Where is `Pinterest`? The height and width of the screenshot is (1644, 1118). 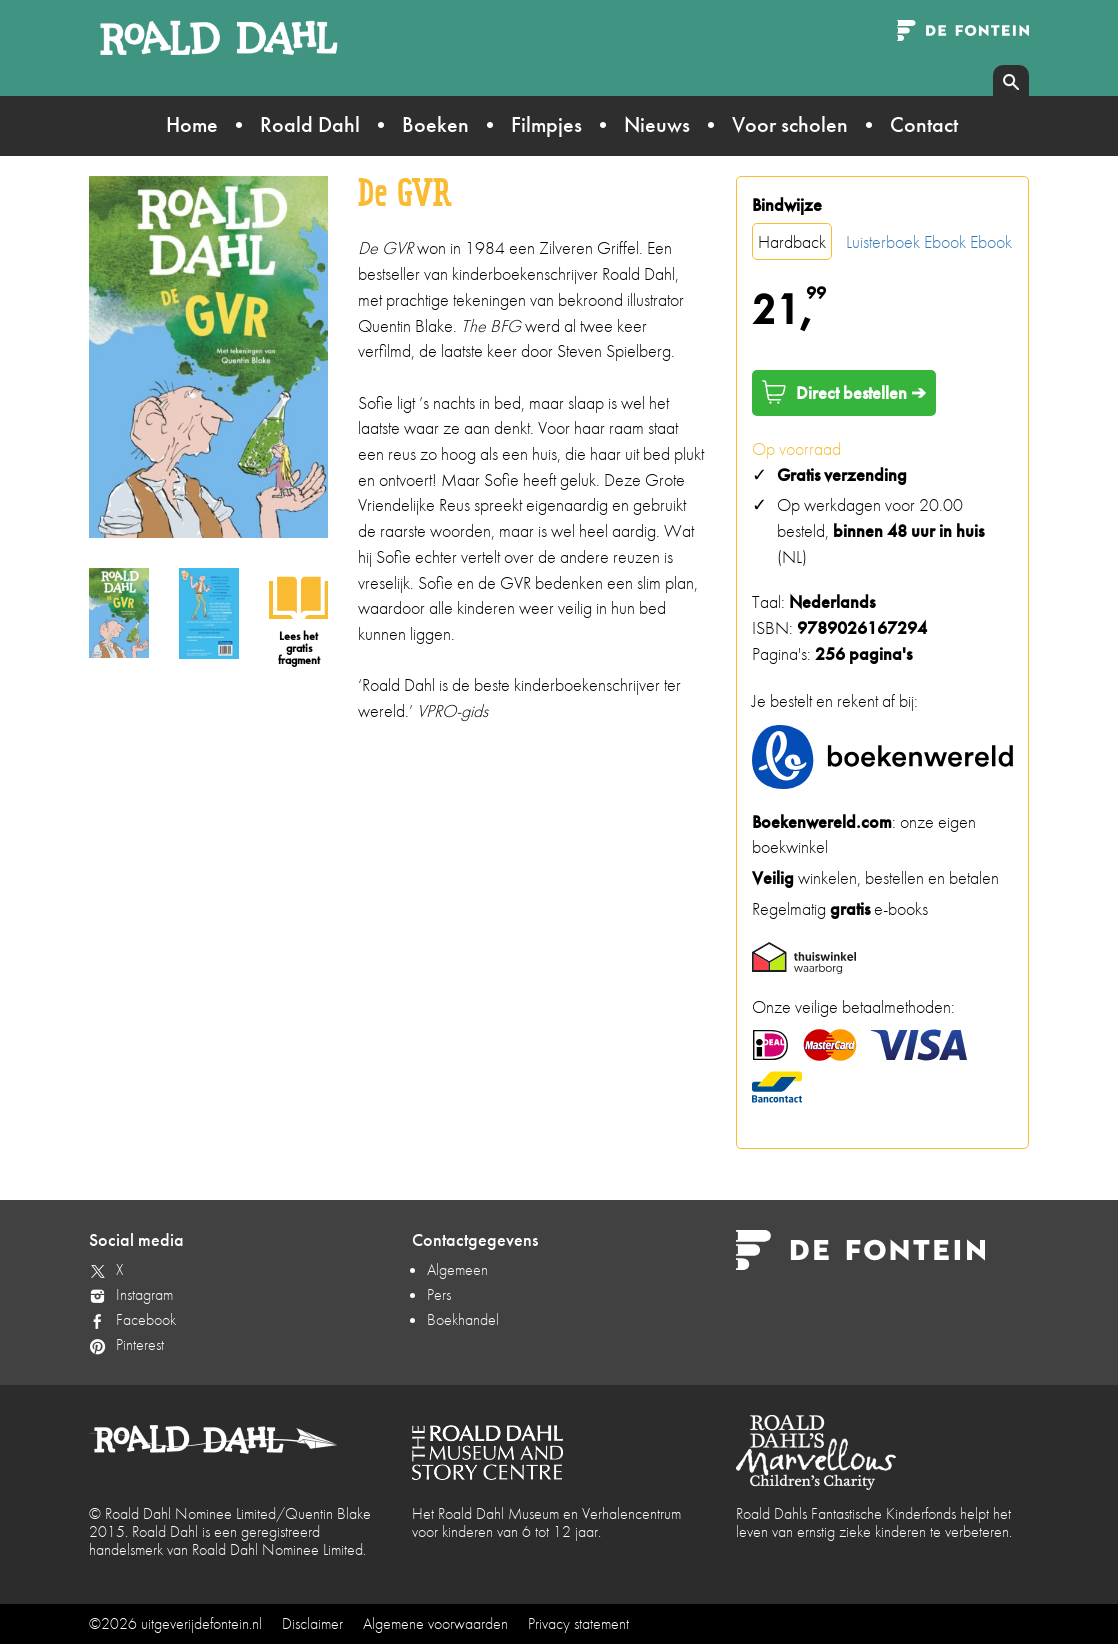 Pinterest is located at coordinates (140, 1344).